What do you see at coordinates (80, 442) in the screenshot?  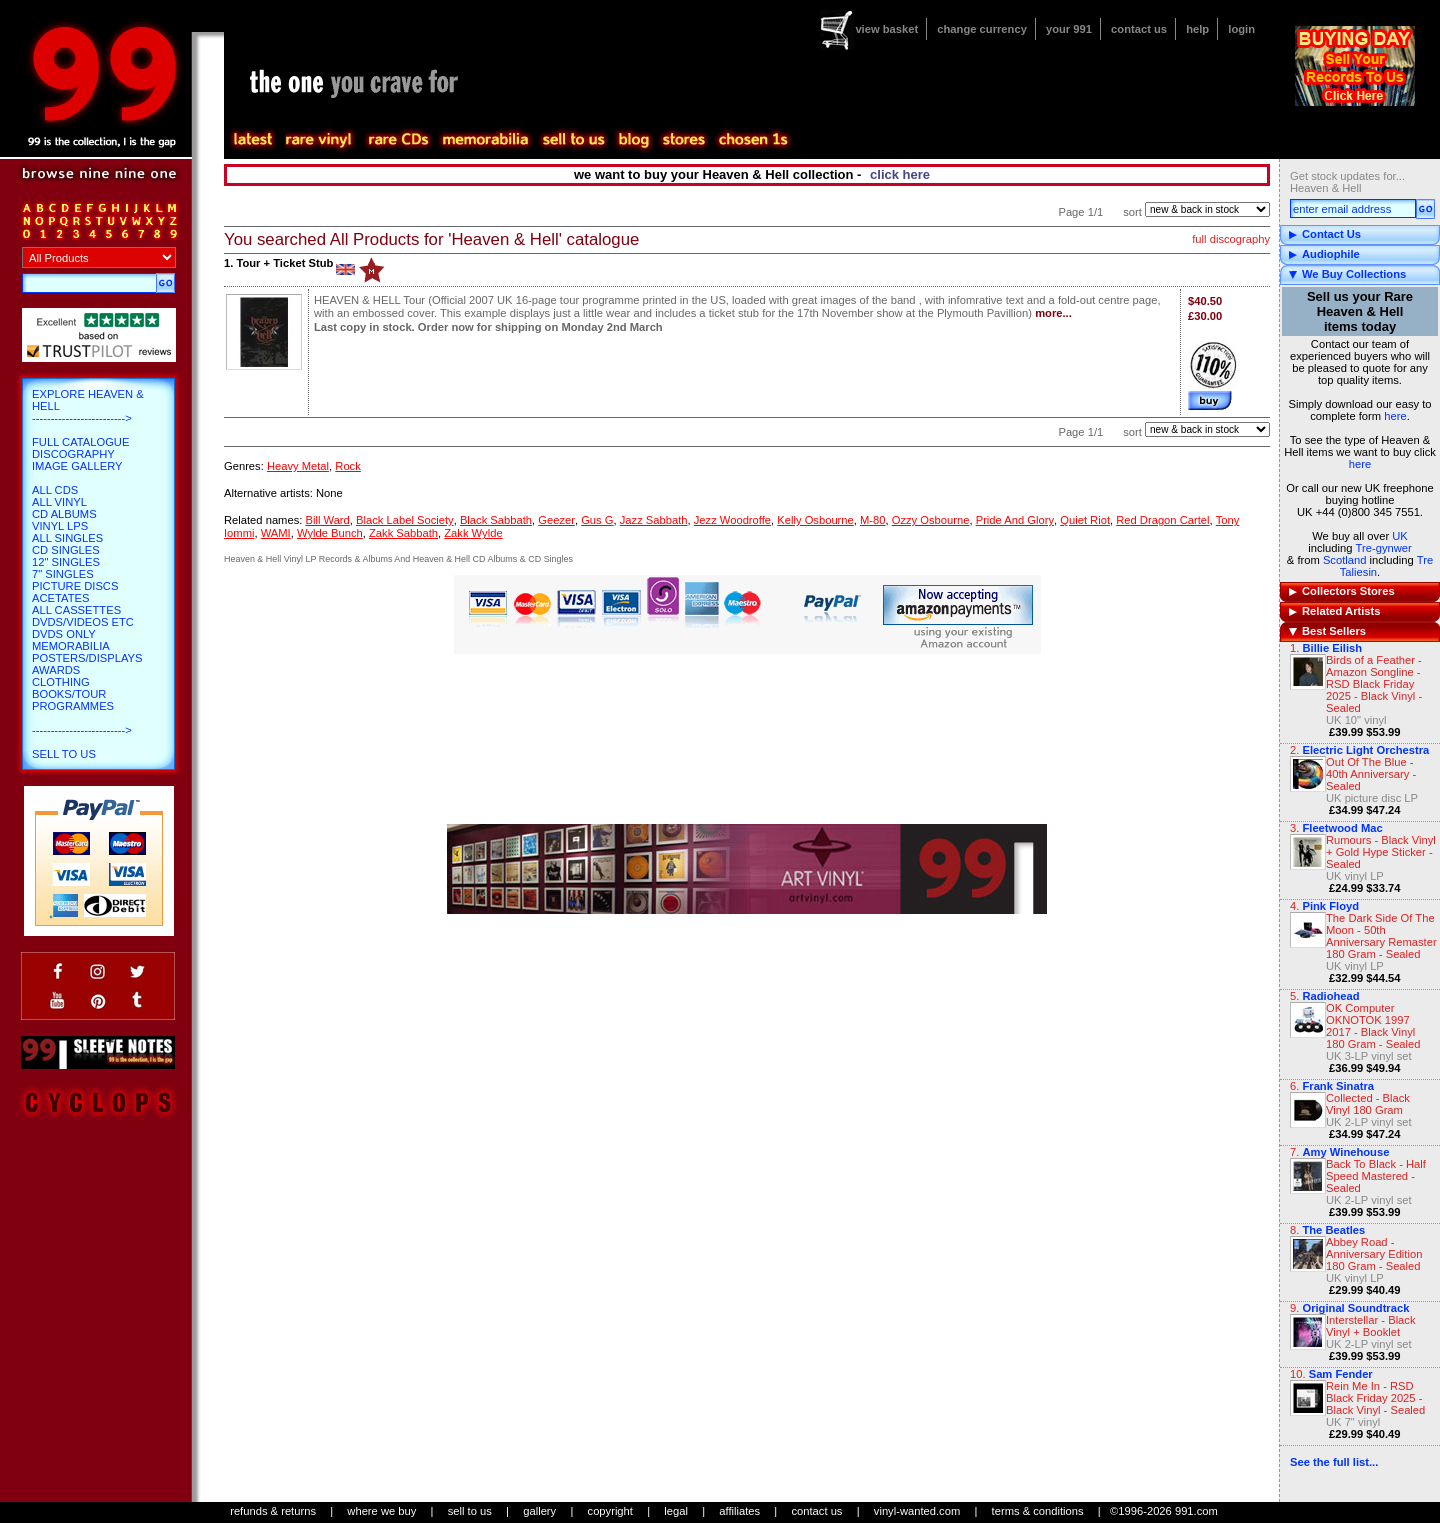 I see `Full Catalogue` at bounding box center [80, 442].